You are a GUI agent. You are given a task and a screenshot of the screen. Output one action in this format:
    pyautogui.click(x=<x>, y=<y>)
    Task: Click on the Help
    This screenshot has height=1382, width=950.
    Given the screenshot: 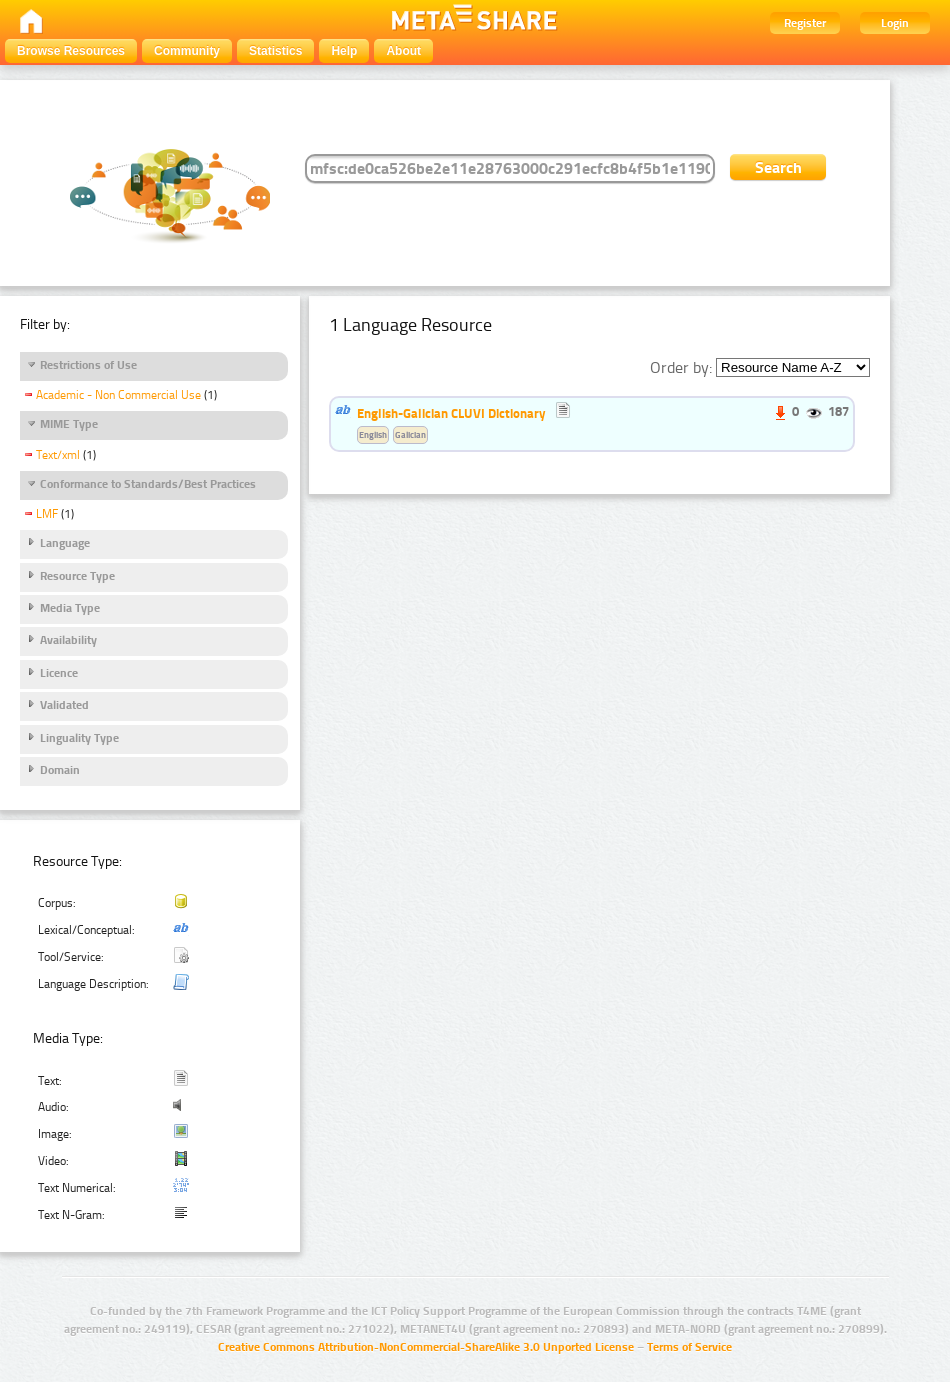 What is the action you would take?
    pyautogui.click(x=344, y=51)
    